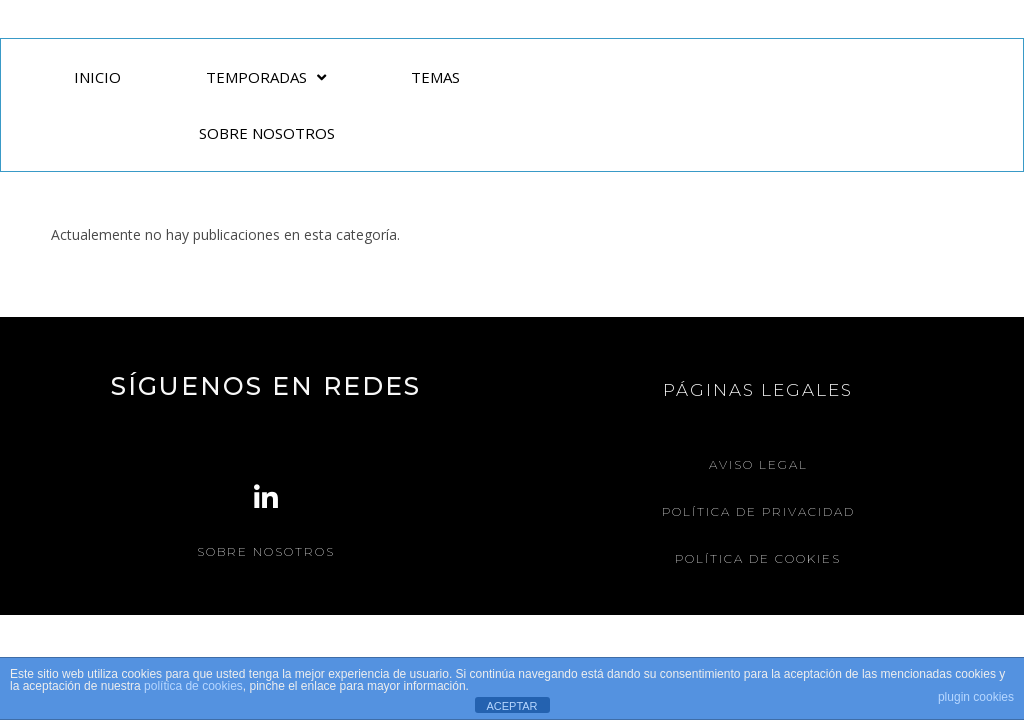  What do you see at coordinates (97, 77) in the screenshot?
I see `INICIO` at bounding box center [97, 77].